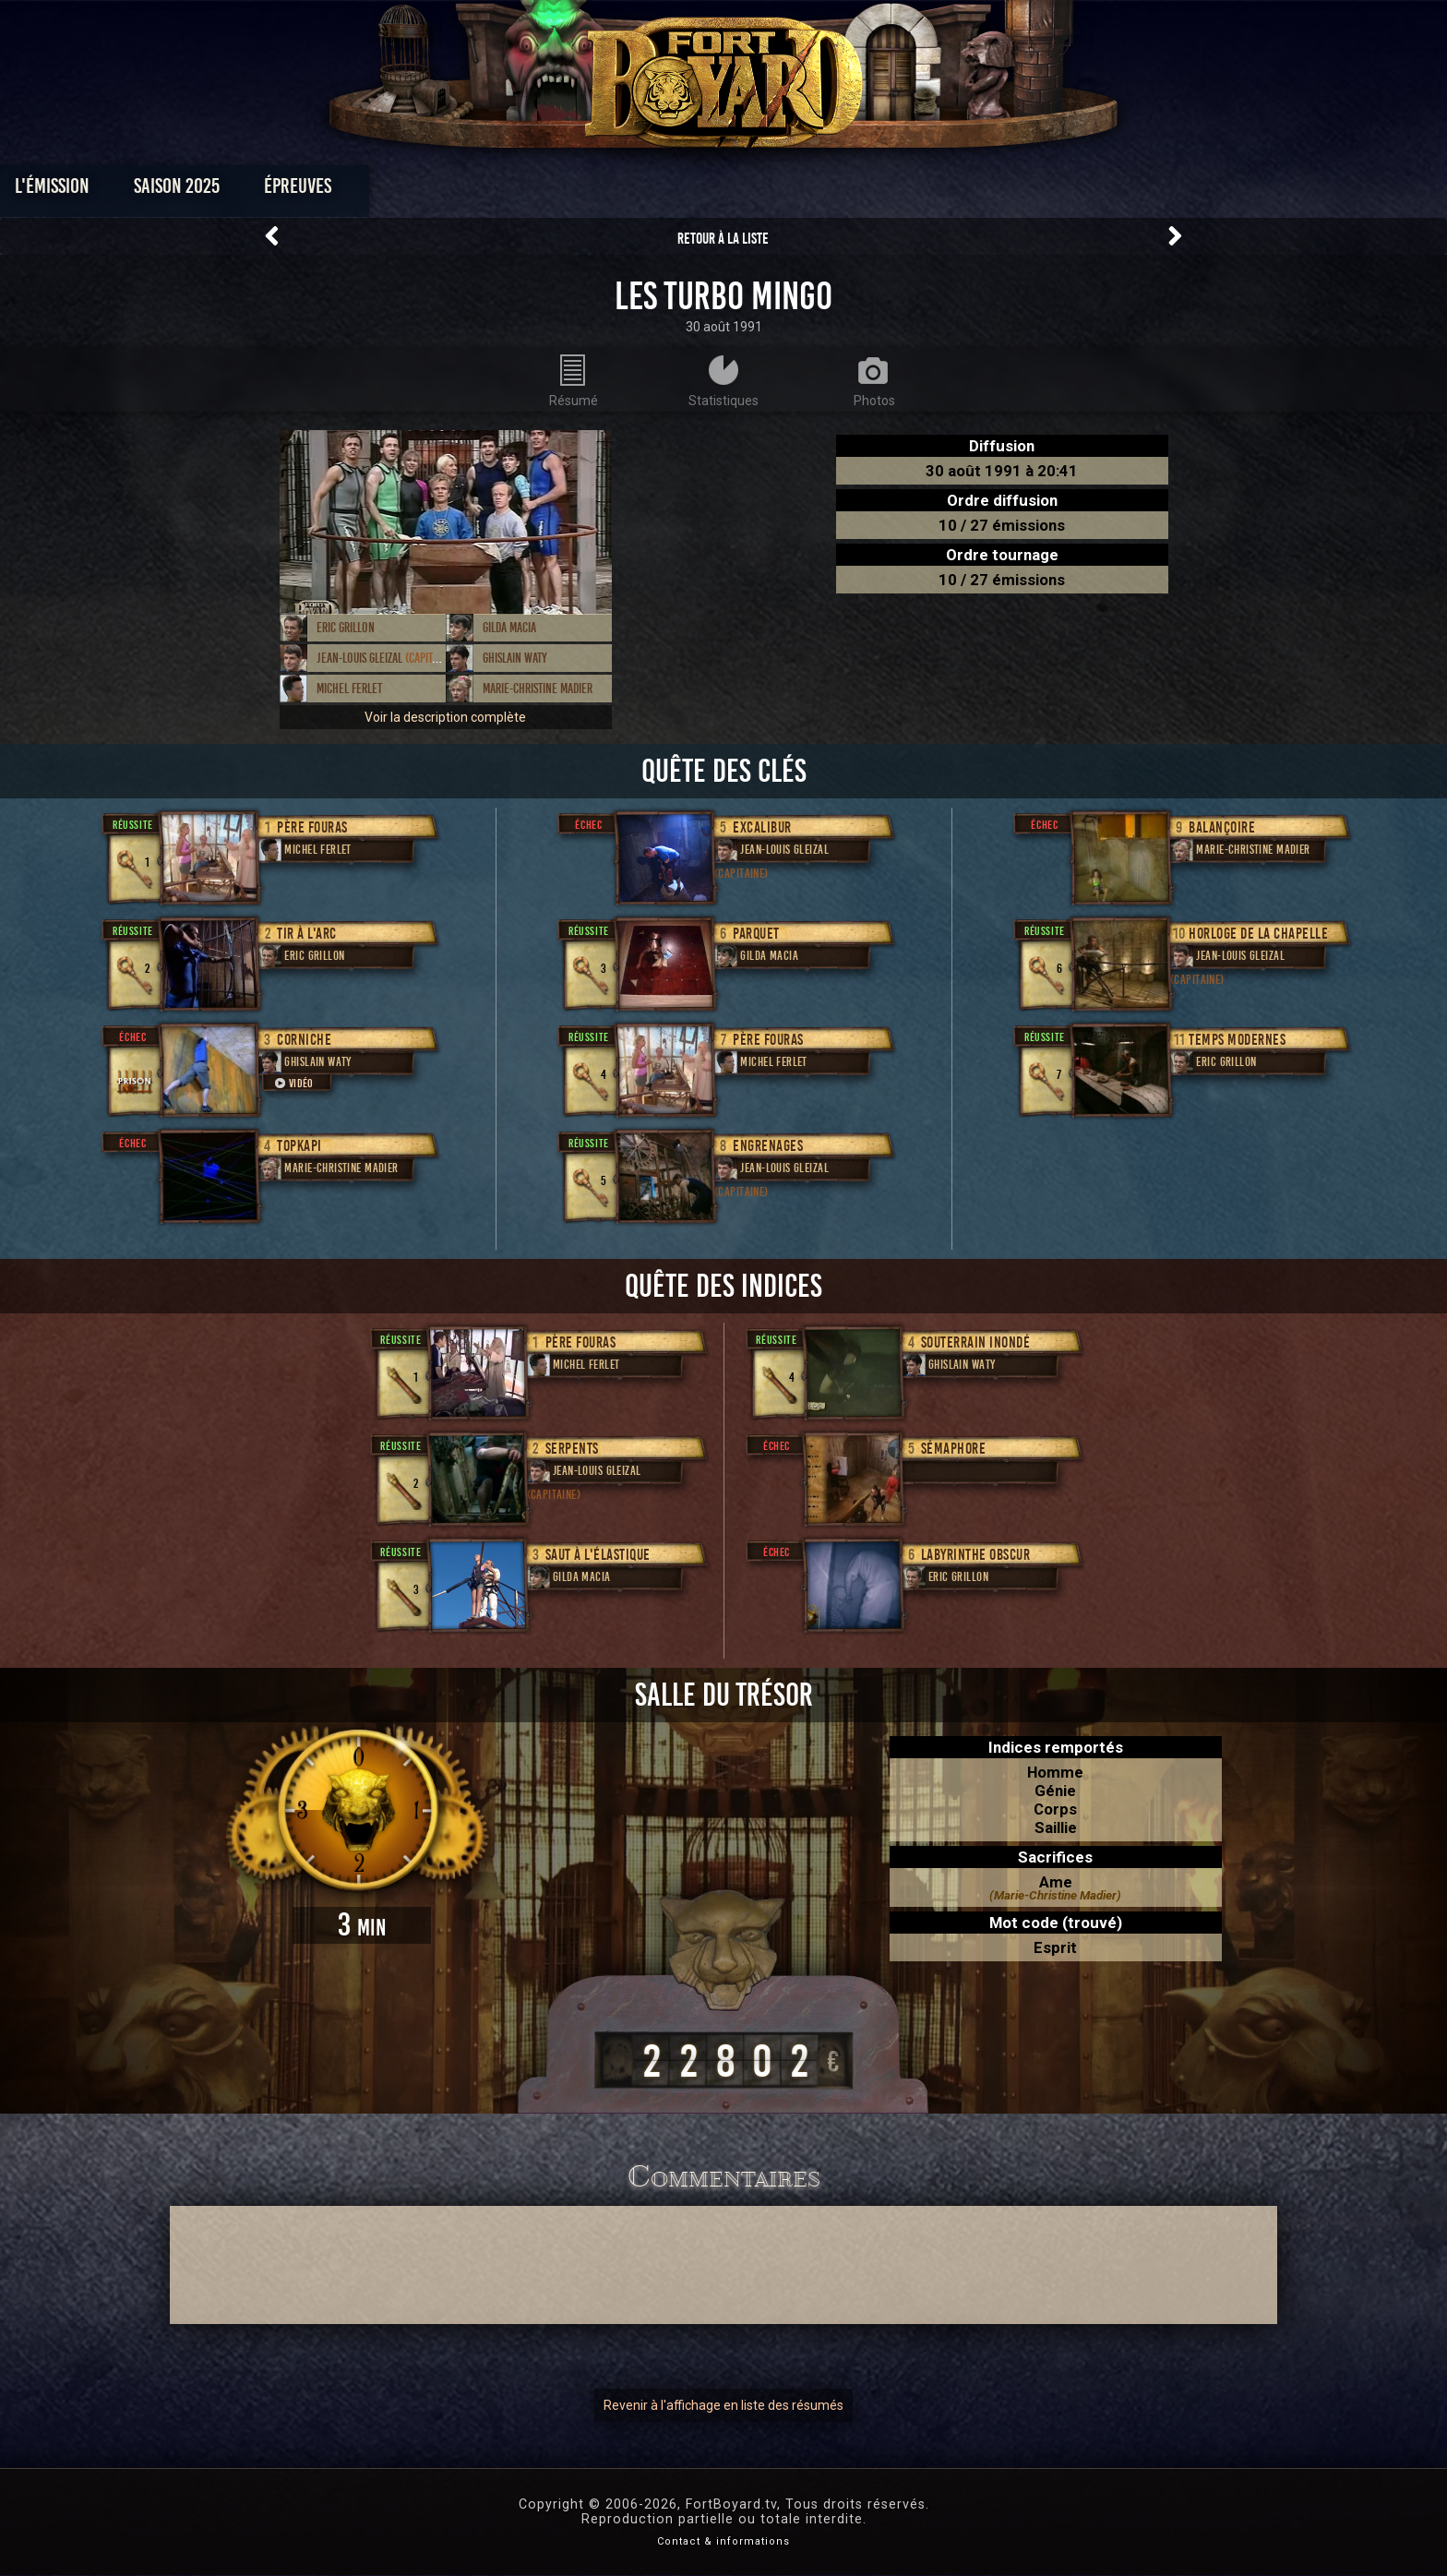  I want to click on Souterrain inondé, so click(976, 1342).